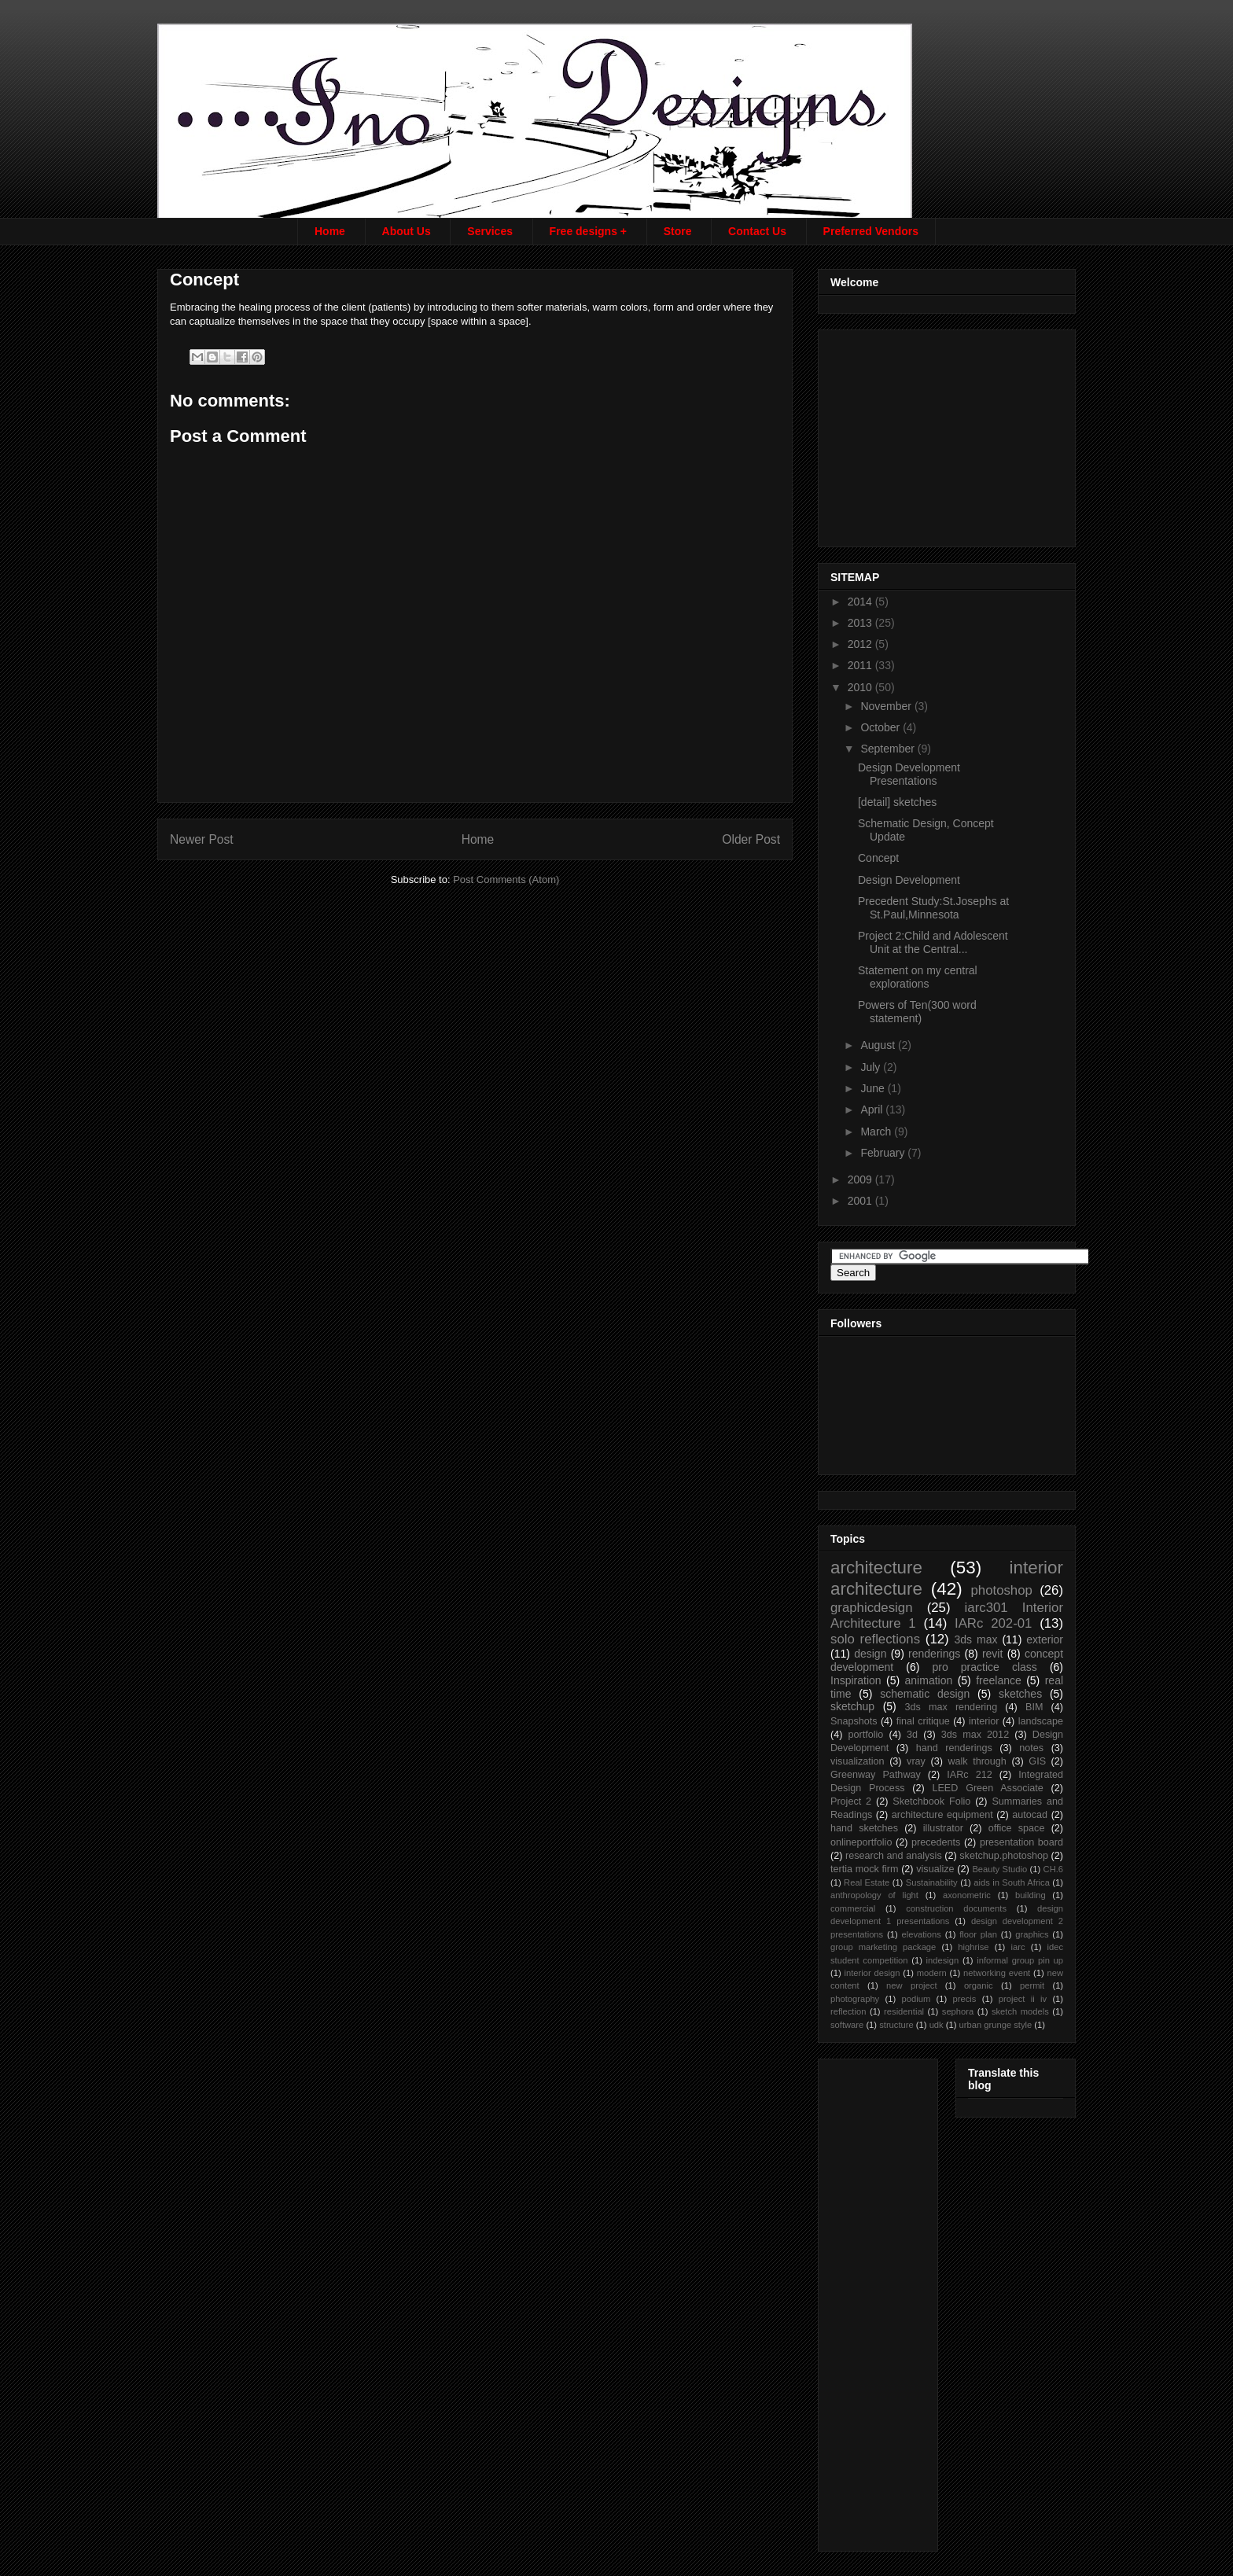 Image resolution: width=1233 pixels, height=2576 pixels. What do you see at coordinates (852, 1908) in the screenshot?
I see `commercial` at bounding box center [852, 1908].